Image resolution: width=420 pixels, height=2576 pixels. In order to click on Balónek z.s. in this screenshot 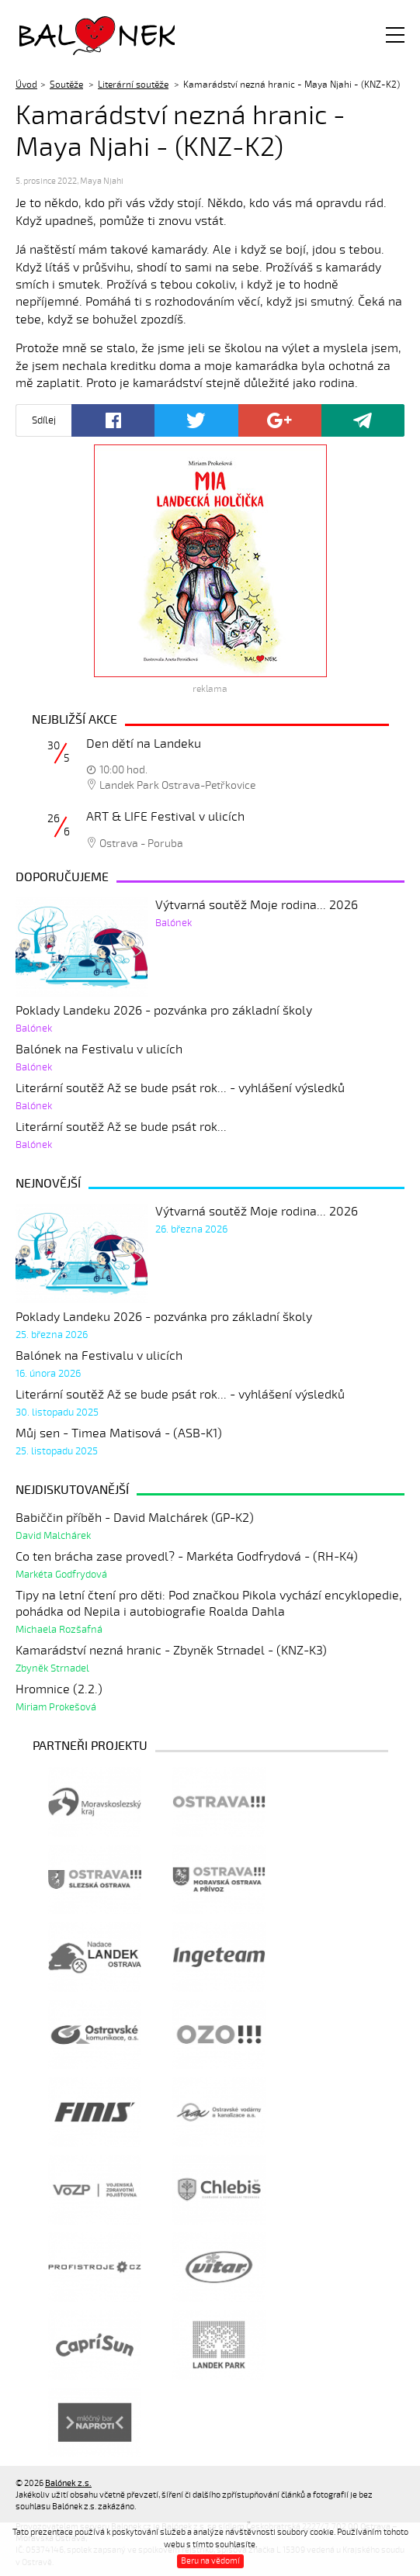, I will do `click(60, 34)`.